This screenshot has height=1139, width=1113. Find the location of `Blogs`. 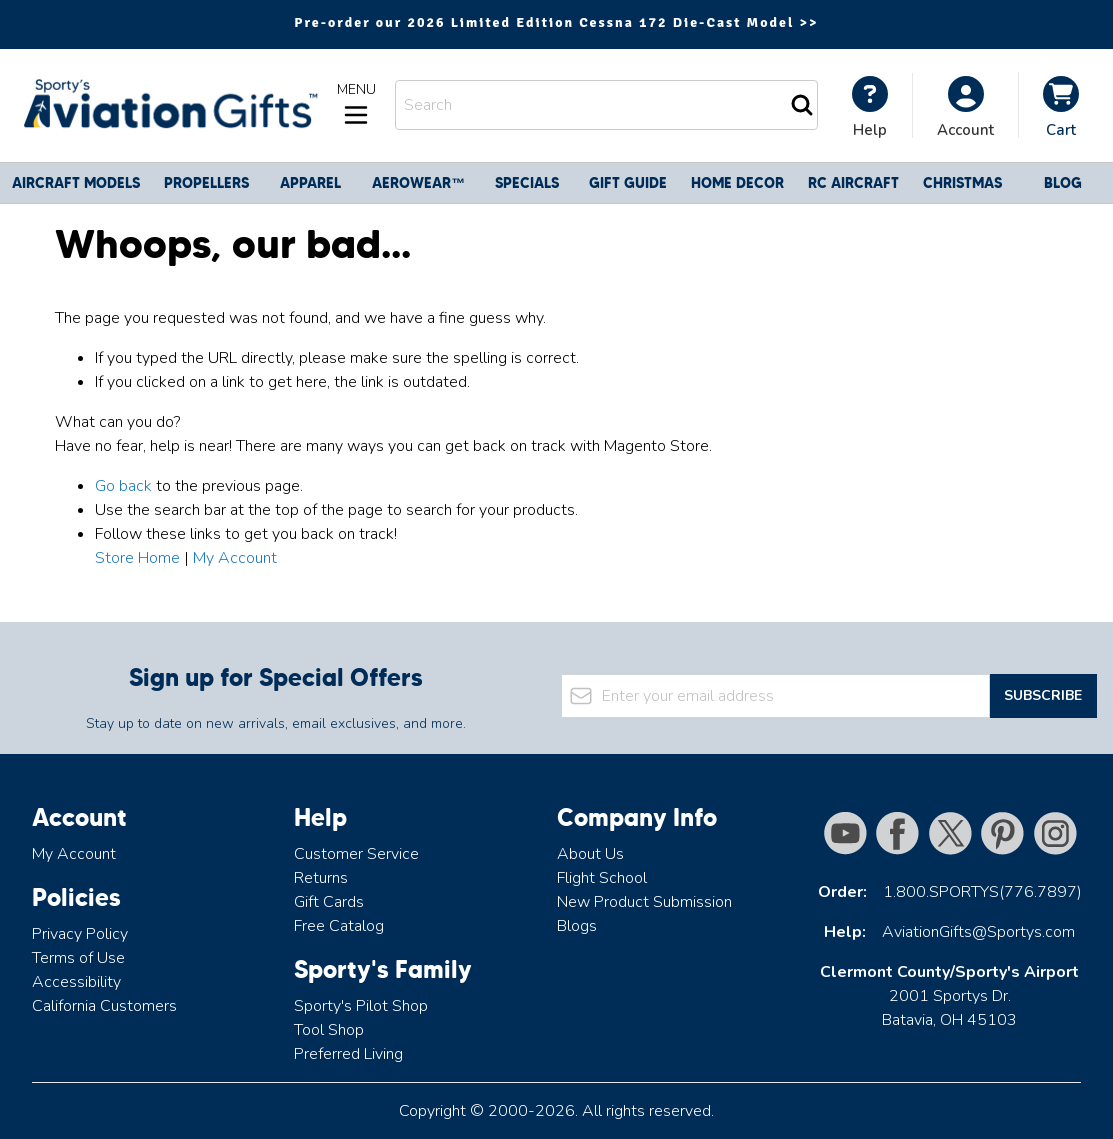

Blogs is located at coordinates (577, 926).